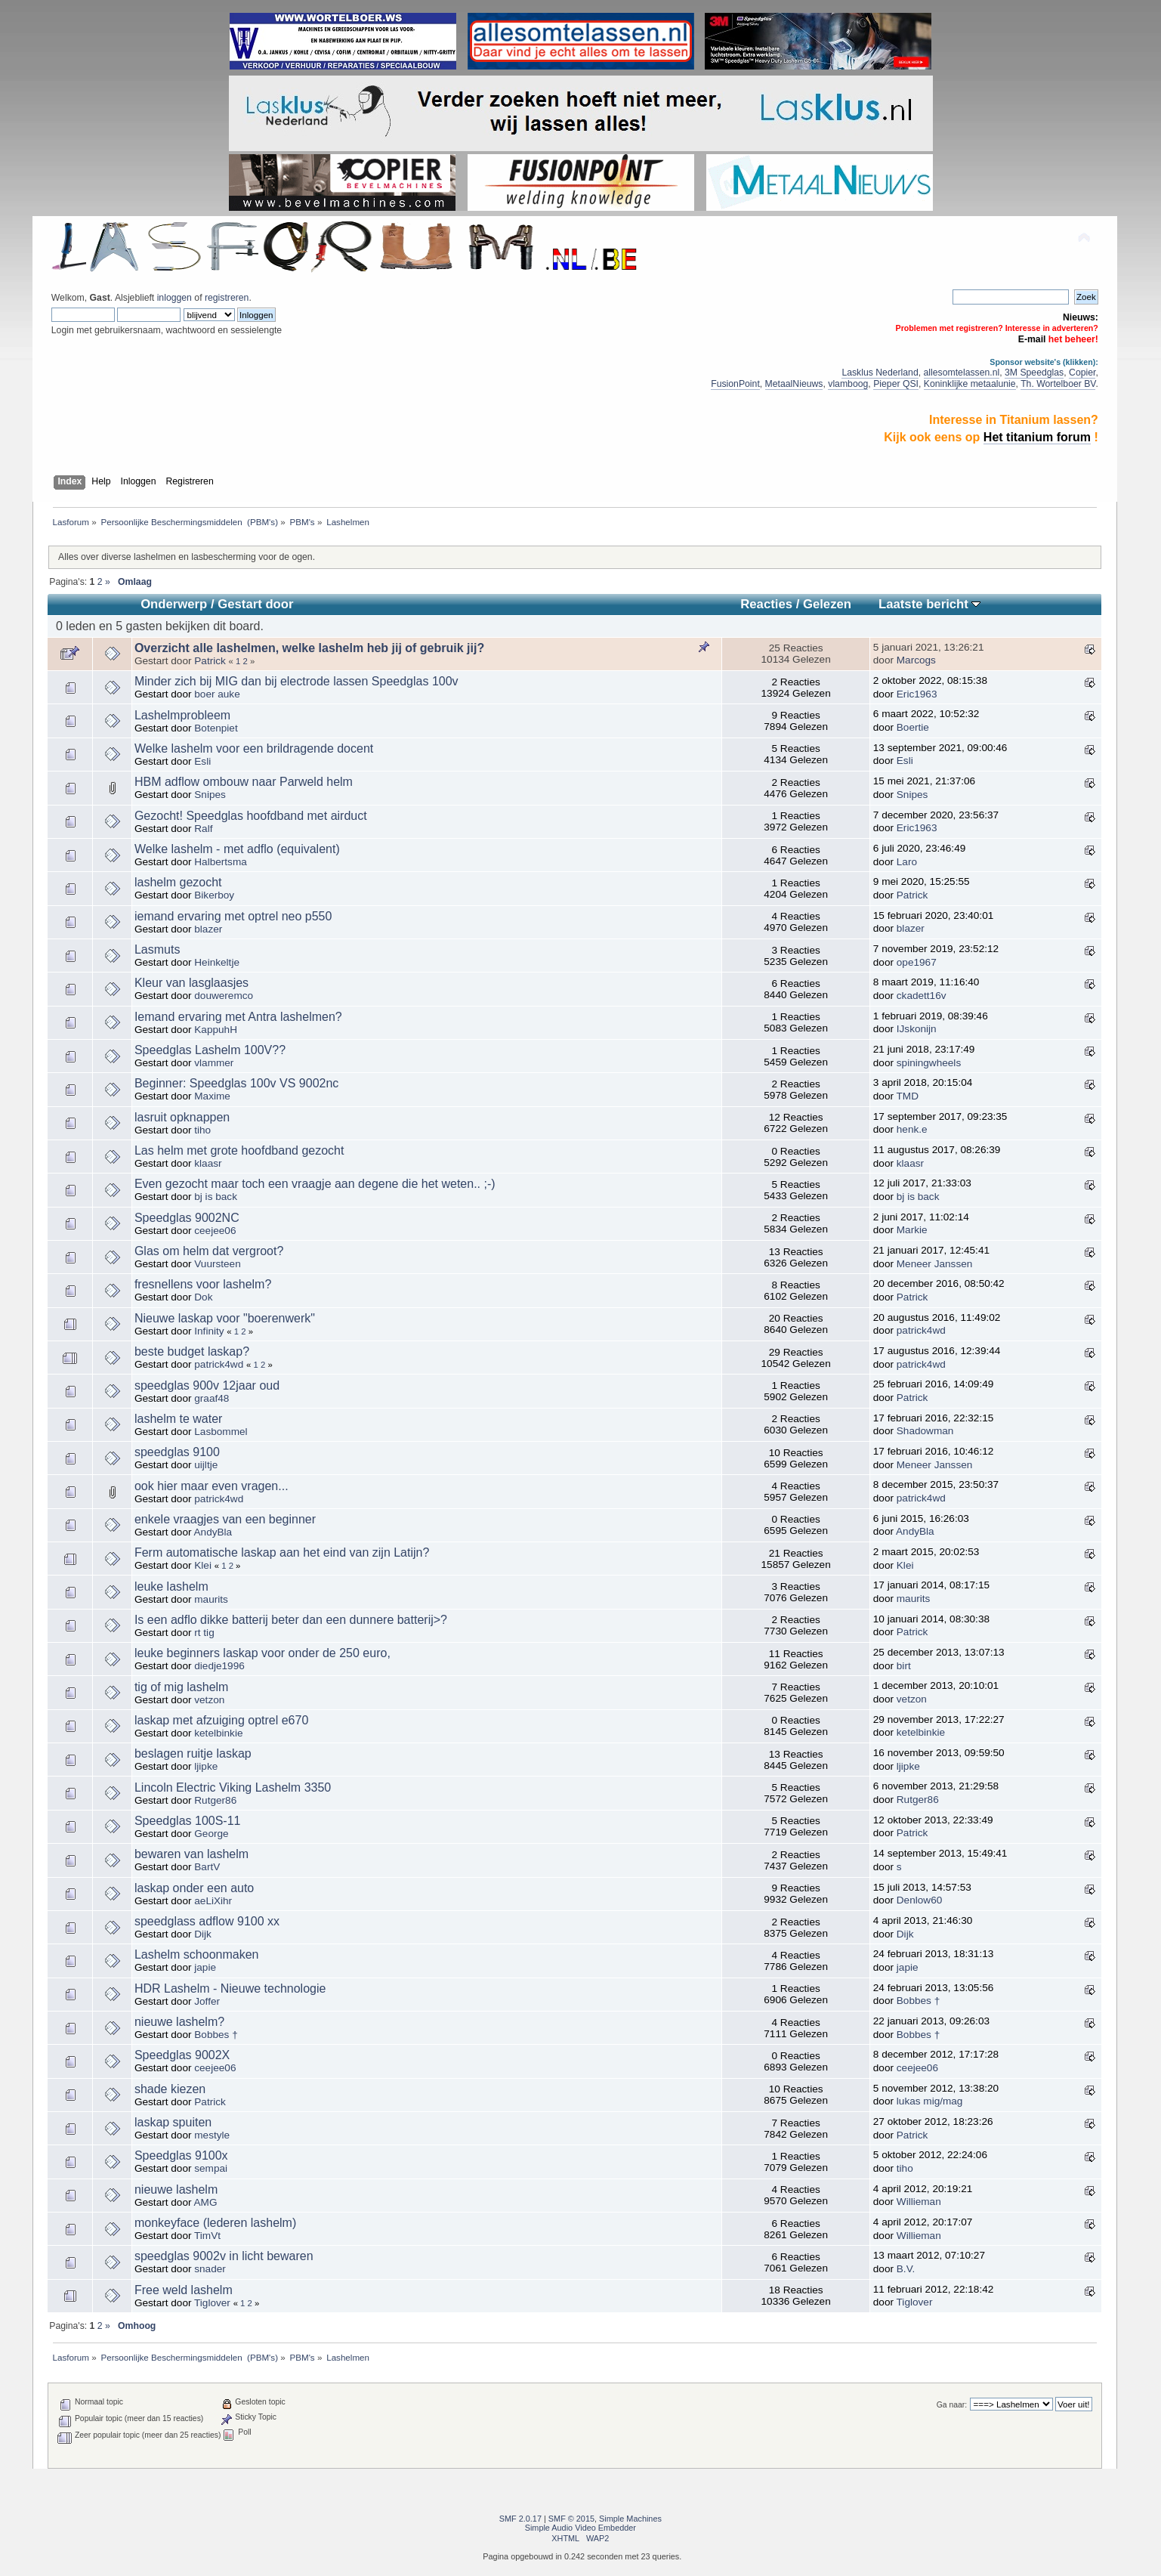 The width and height of the screenshot is (1161, 2576). What do you see at coordinates (917, 694) in the screenshot?
I see `Eric1963` at bounding box center [917, 694].